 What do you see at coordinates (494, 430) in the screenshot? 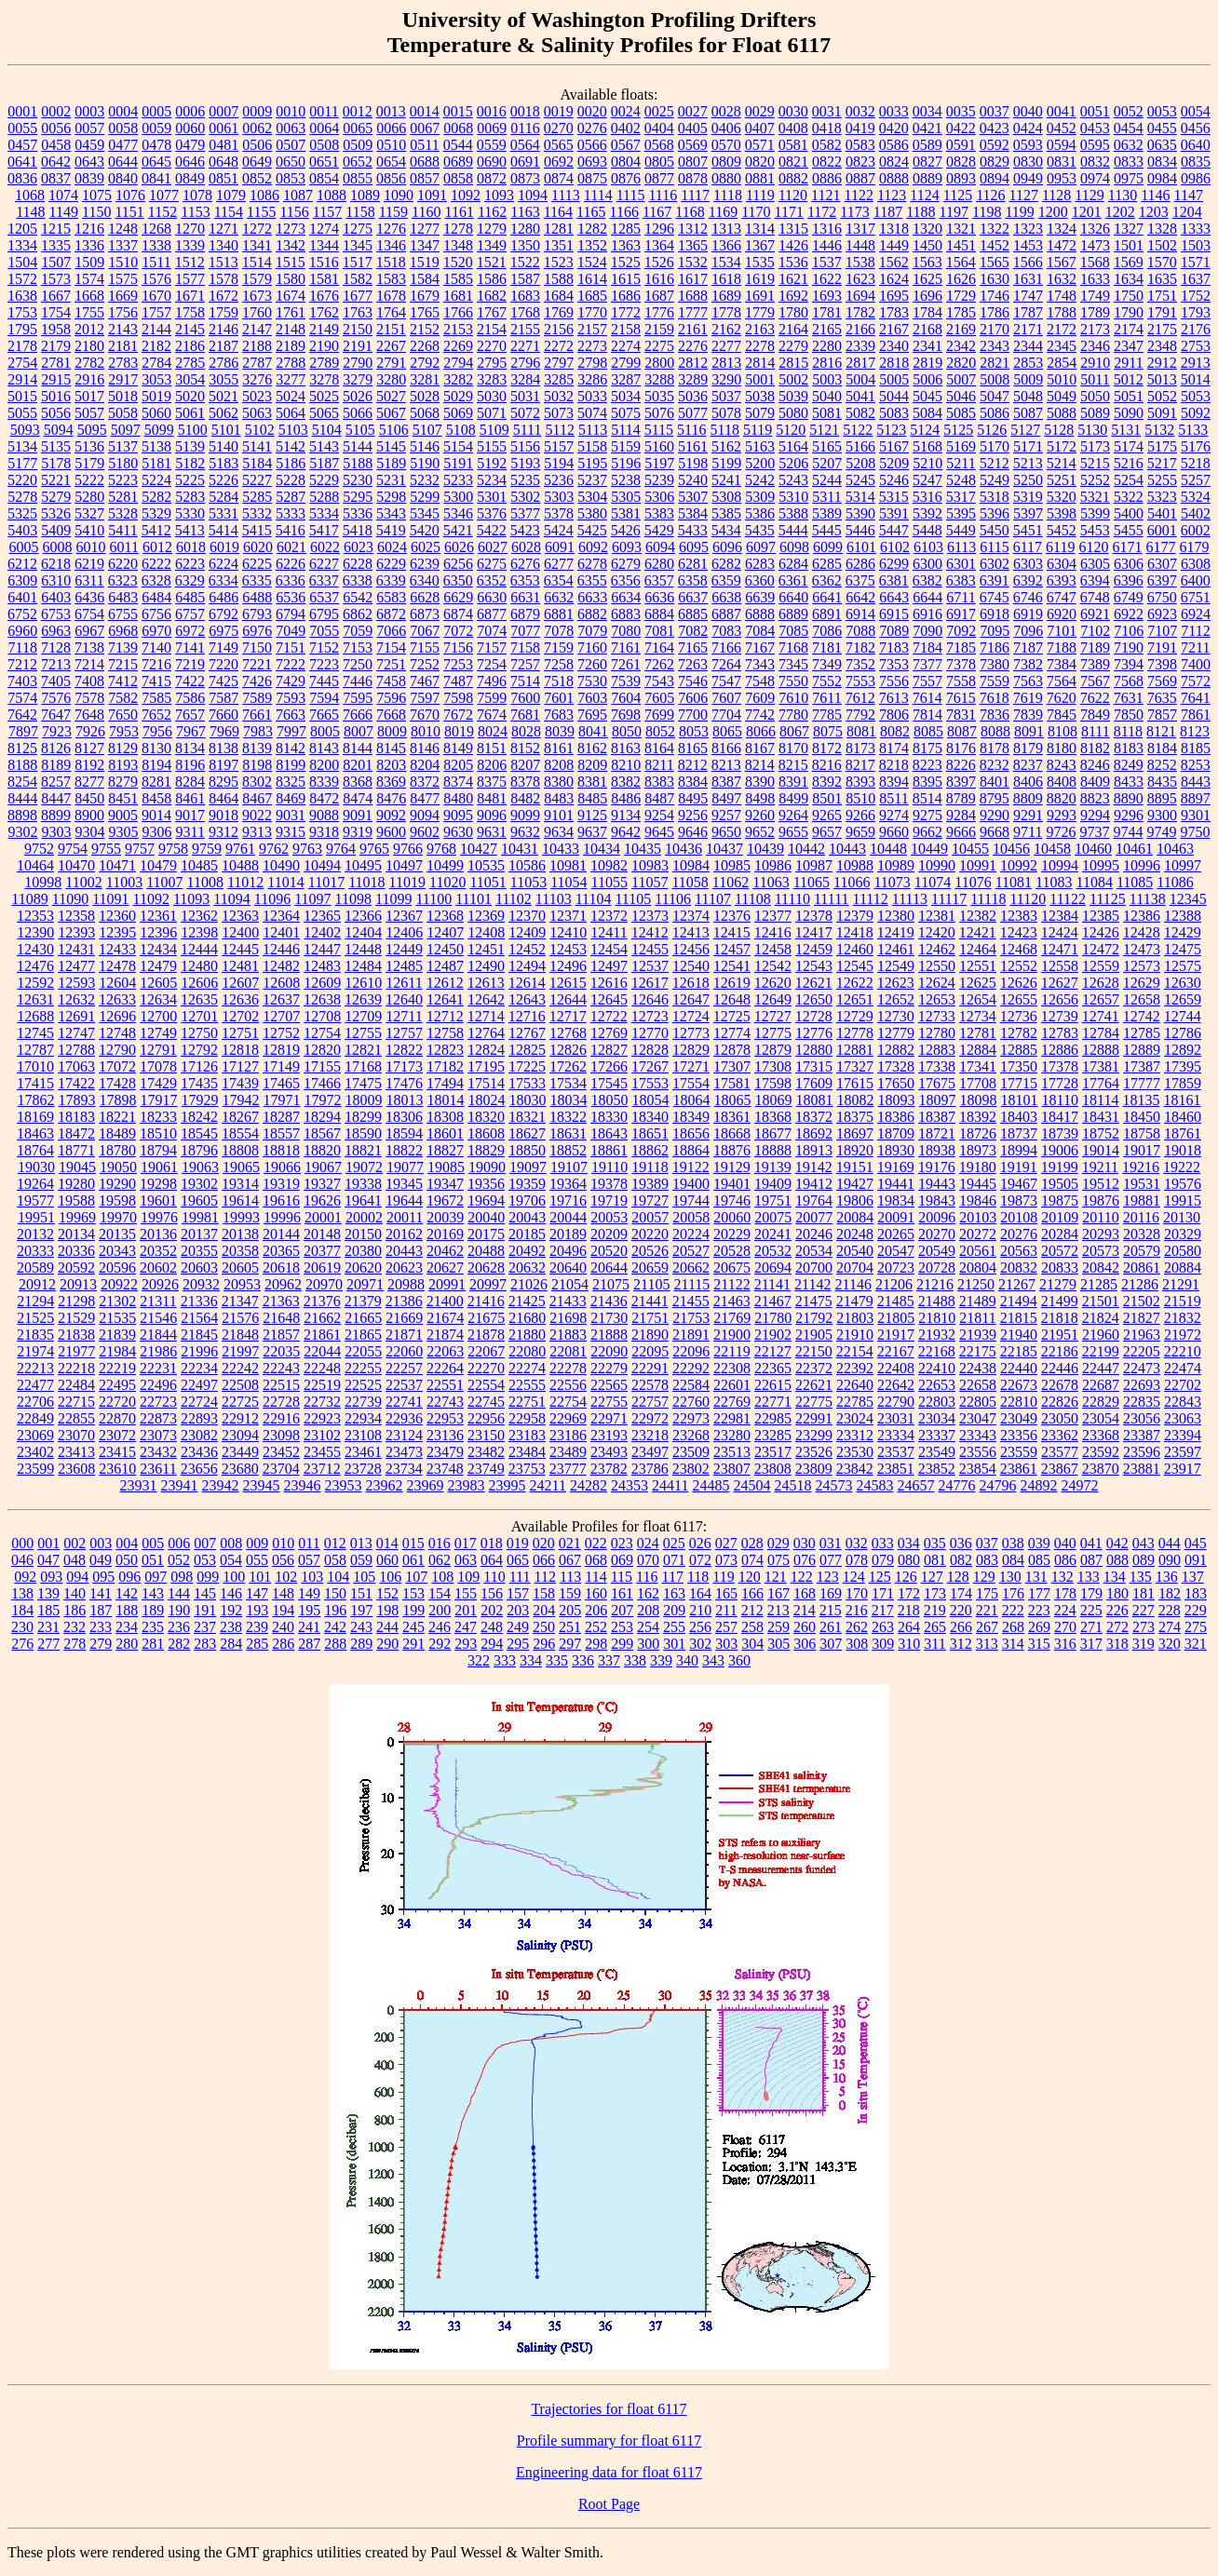
I see `5109` at bounding box center [494, 430].